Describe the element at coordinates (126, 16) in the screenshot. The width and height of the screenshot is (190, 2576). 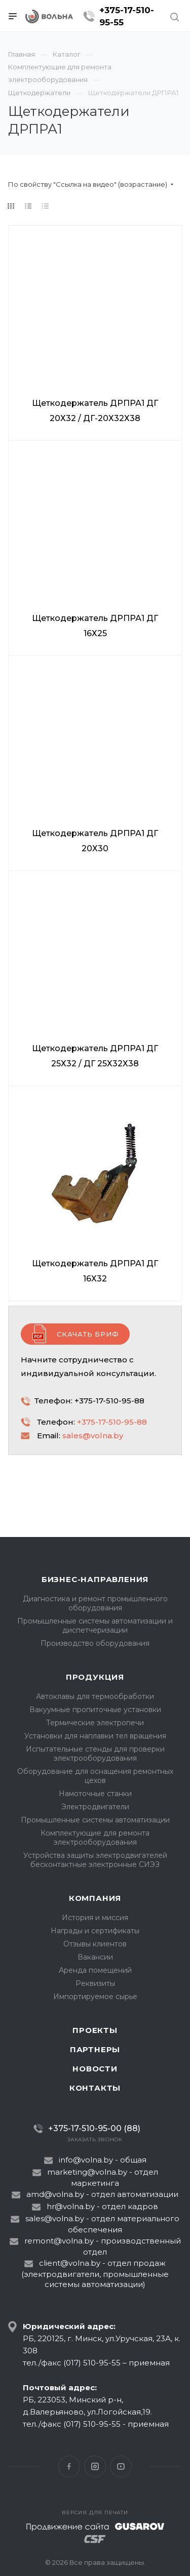
I see `+375-17-510-95-55` at that location.